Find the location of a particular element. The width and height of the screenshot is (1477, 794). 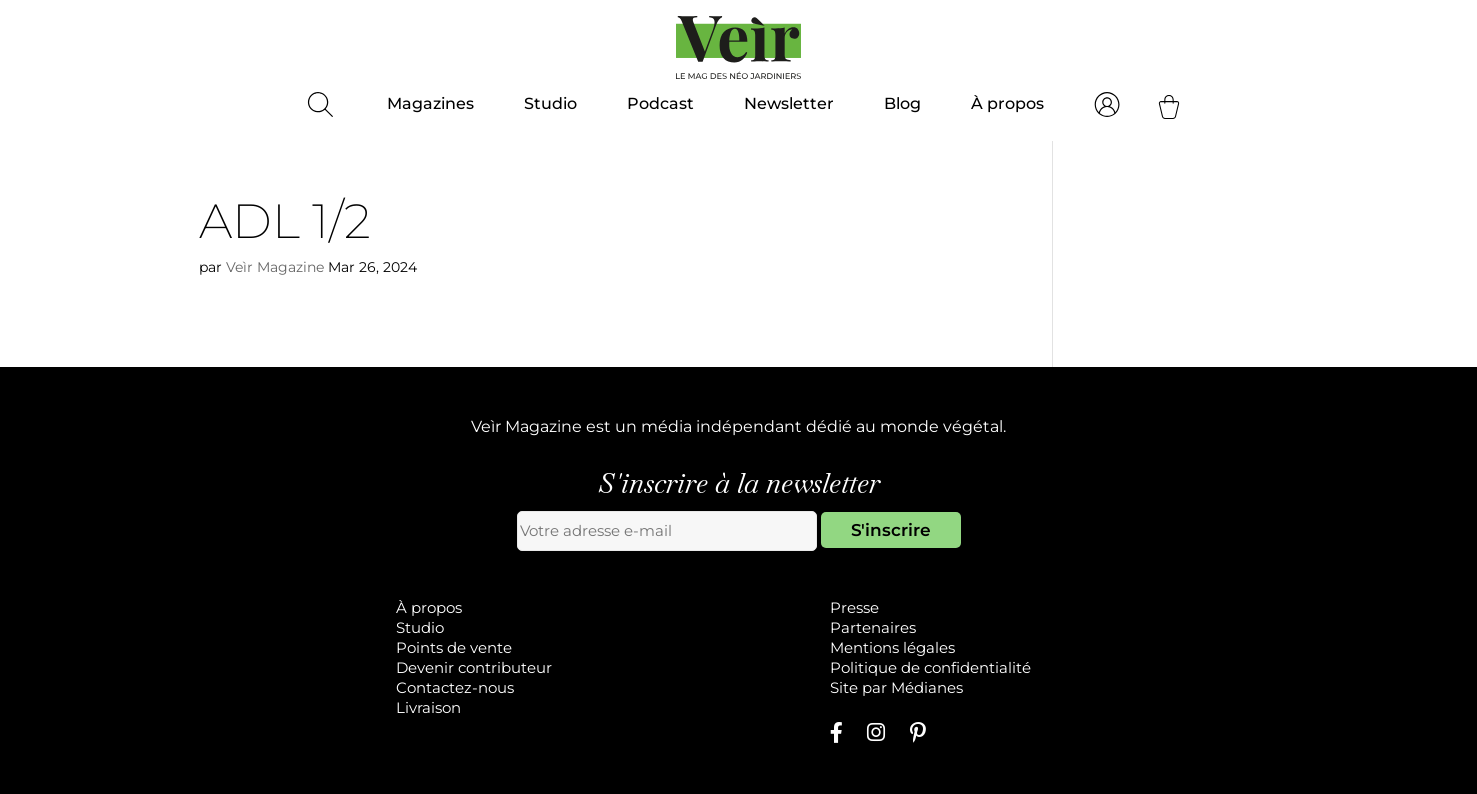

Points de vente is located at coordinates (454, 647).